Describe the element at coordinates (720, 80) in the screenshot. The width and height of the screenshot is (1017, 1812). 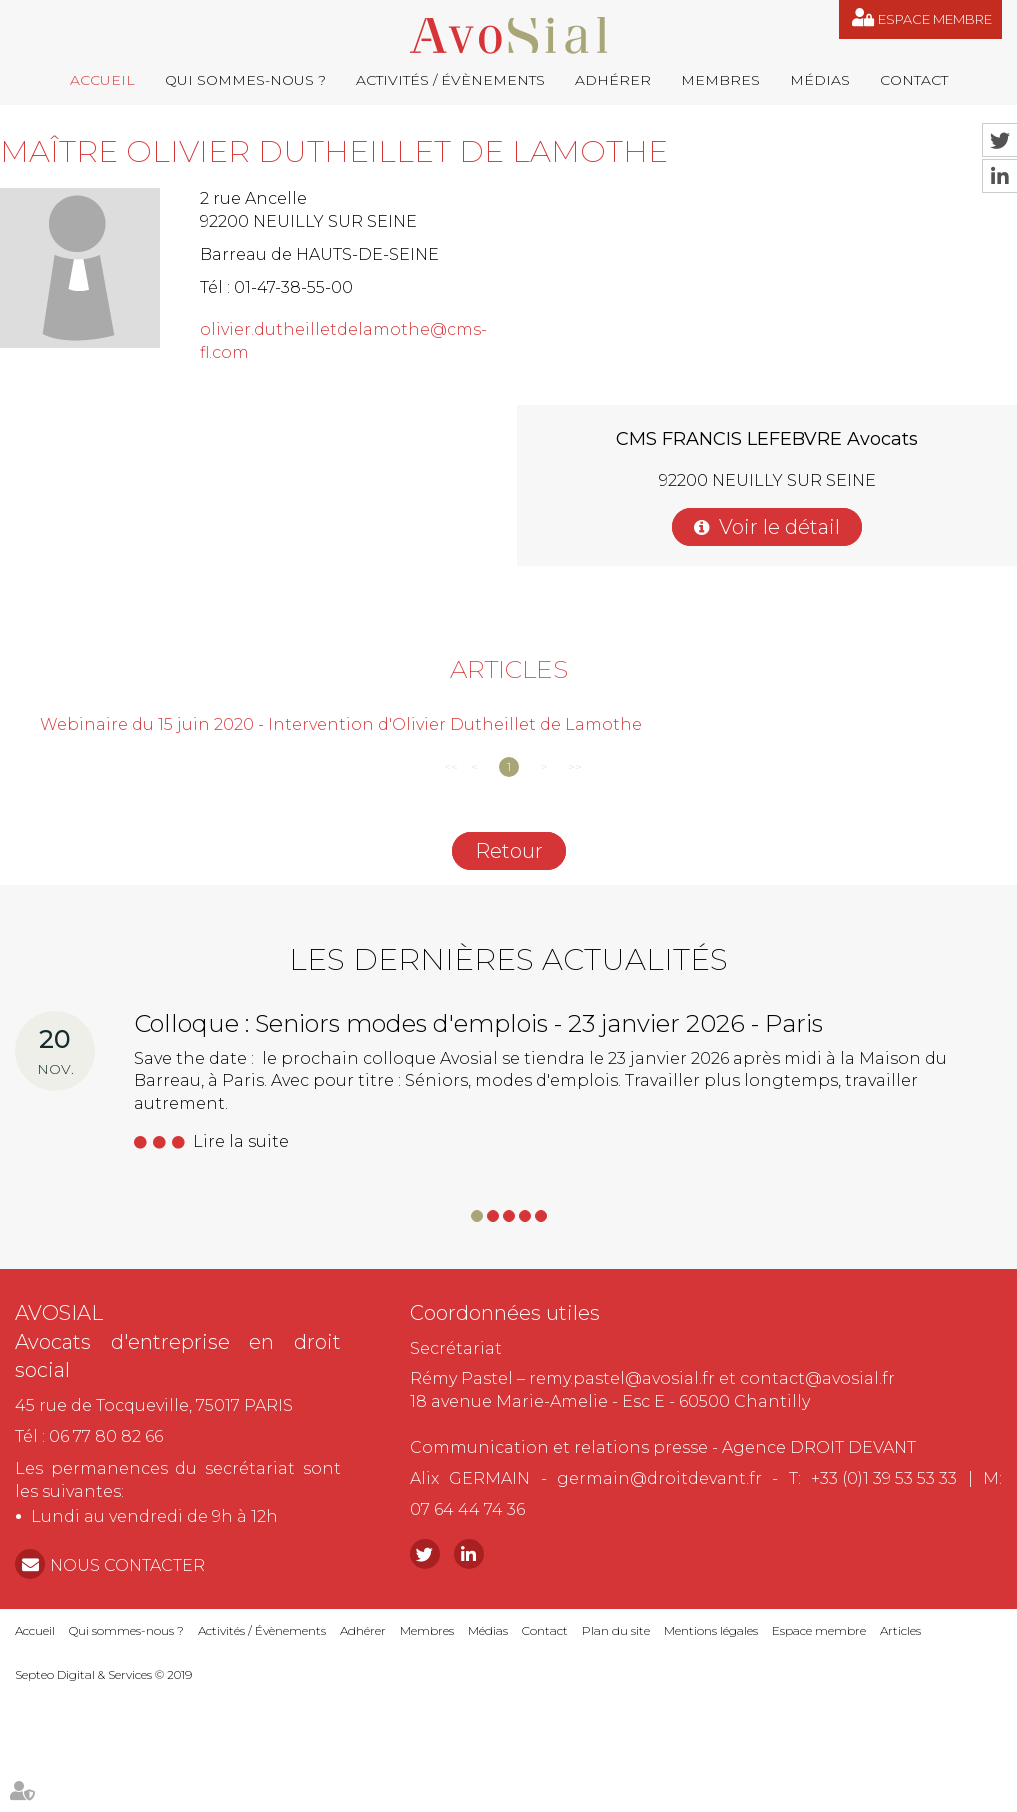
I see `Membres` at that location.